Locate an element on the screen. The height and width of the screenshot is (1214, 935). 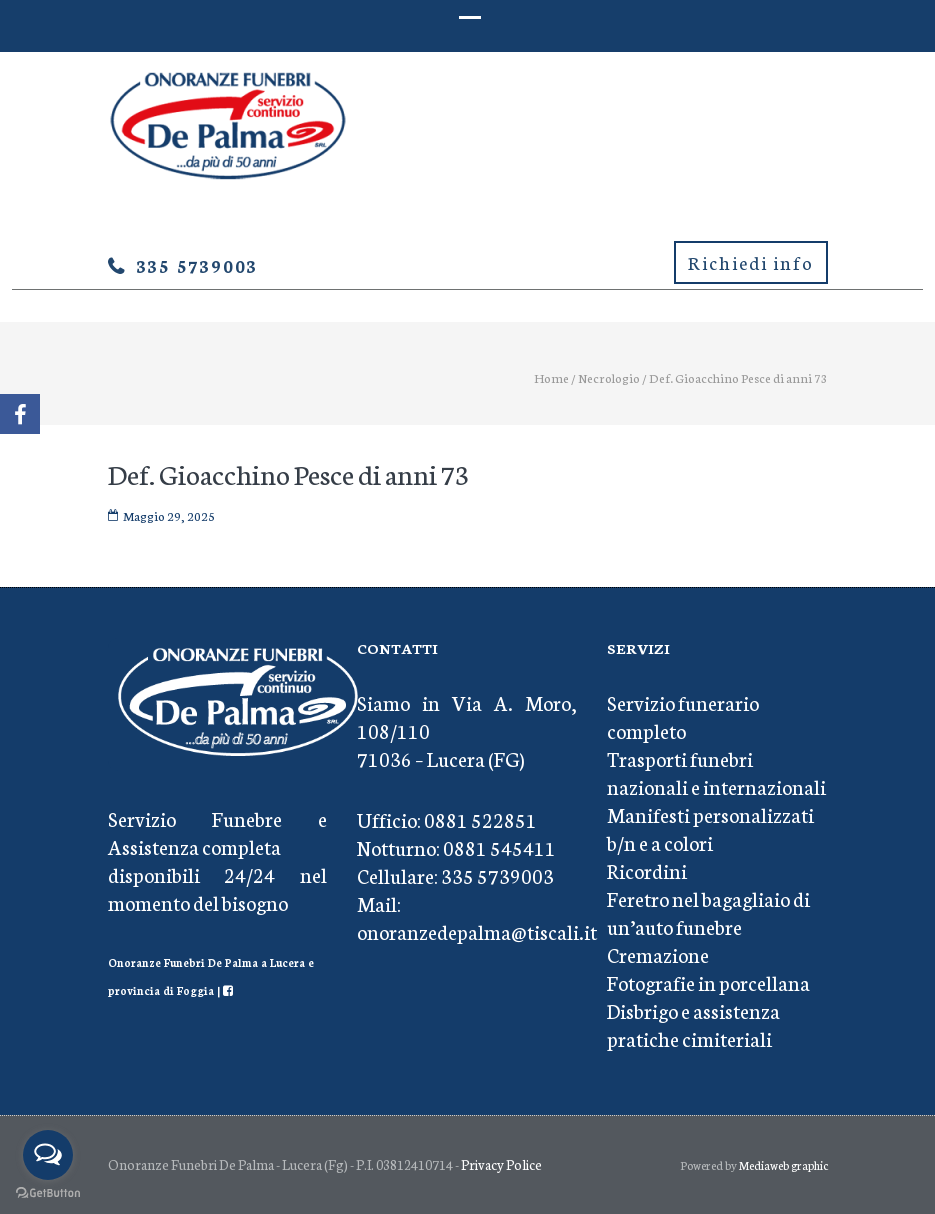
Manifesti personalizzati b/n e a colori is located at coordinates (710, 828).